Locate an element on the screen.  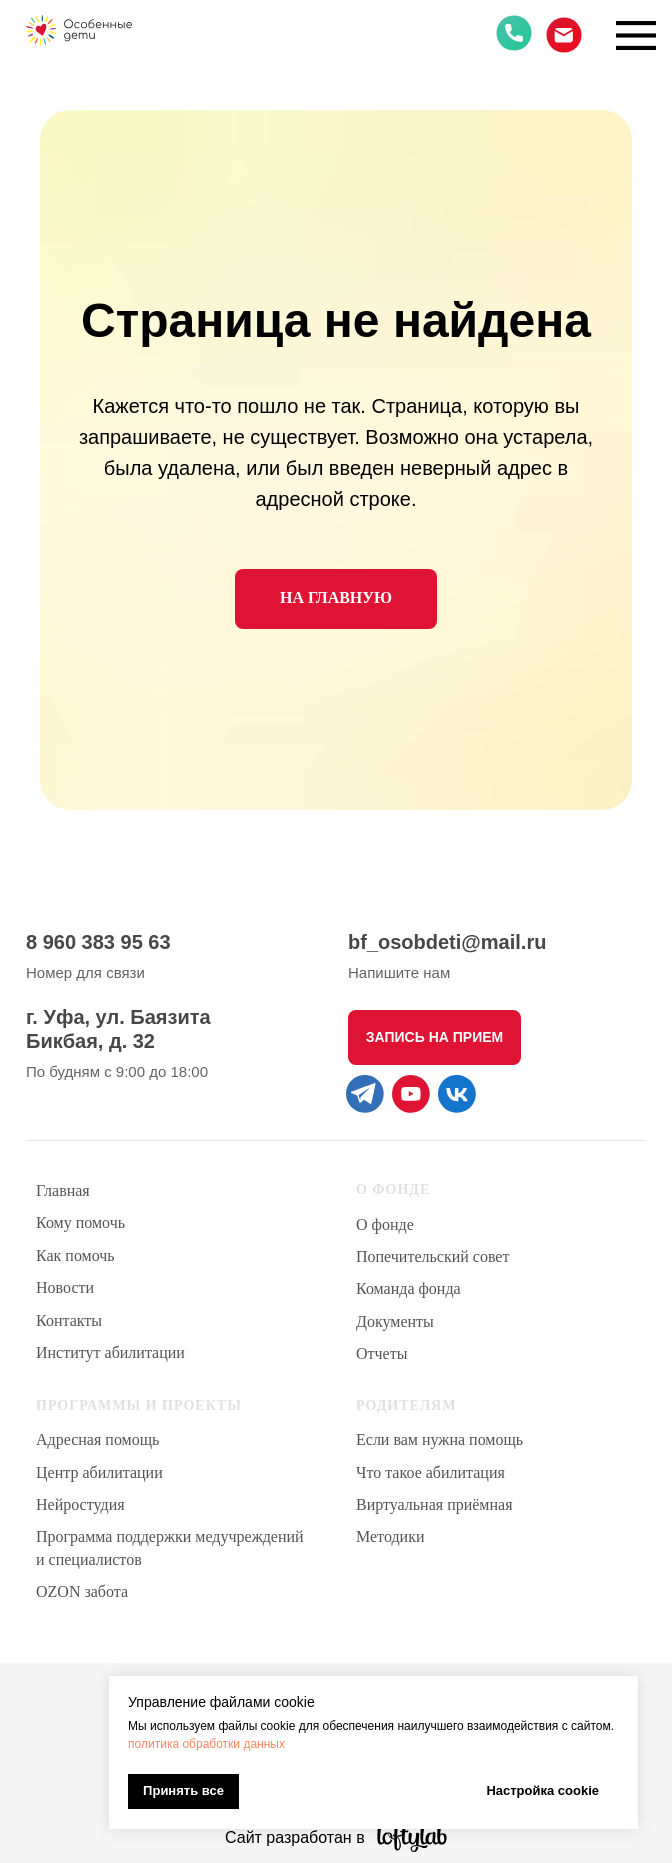
OZON забота is located at coordinates (82, 1591).